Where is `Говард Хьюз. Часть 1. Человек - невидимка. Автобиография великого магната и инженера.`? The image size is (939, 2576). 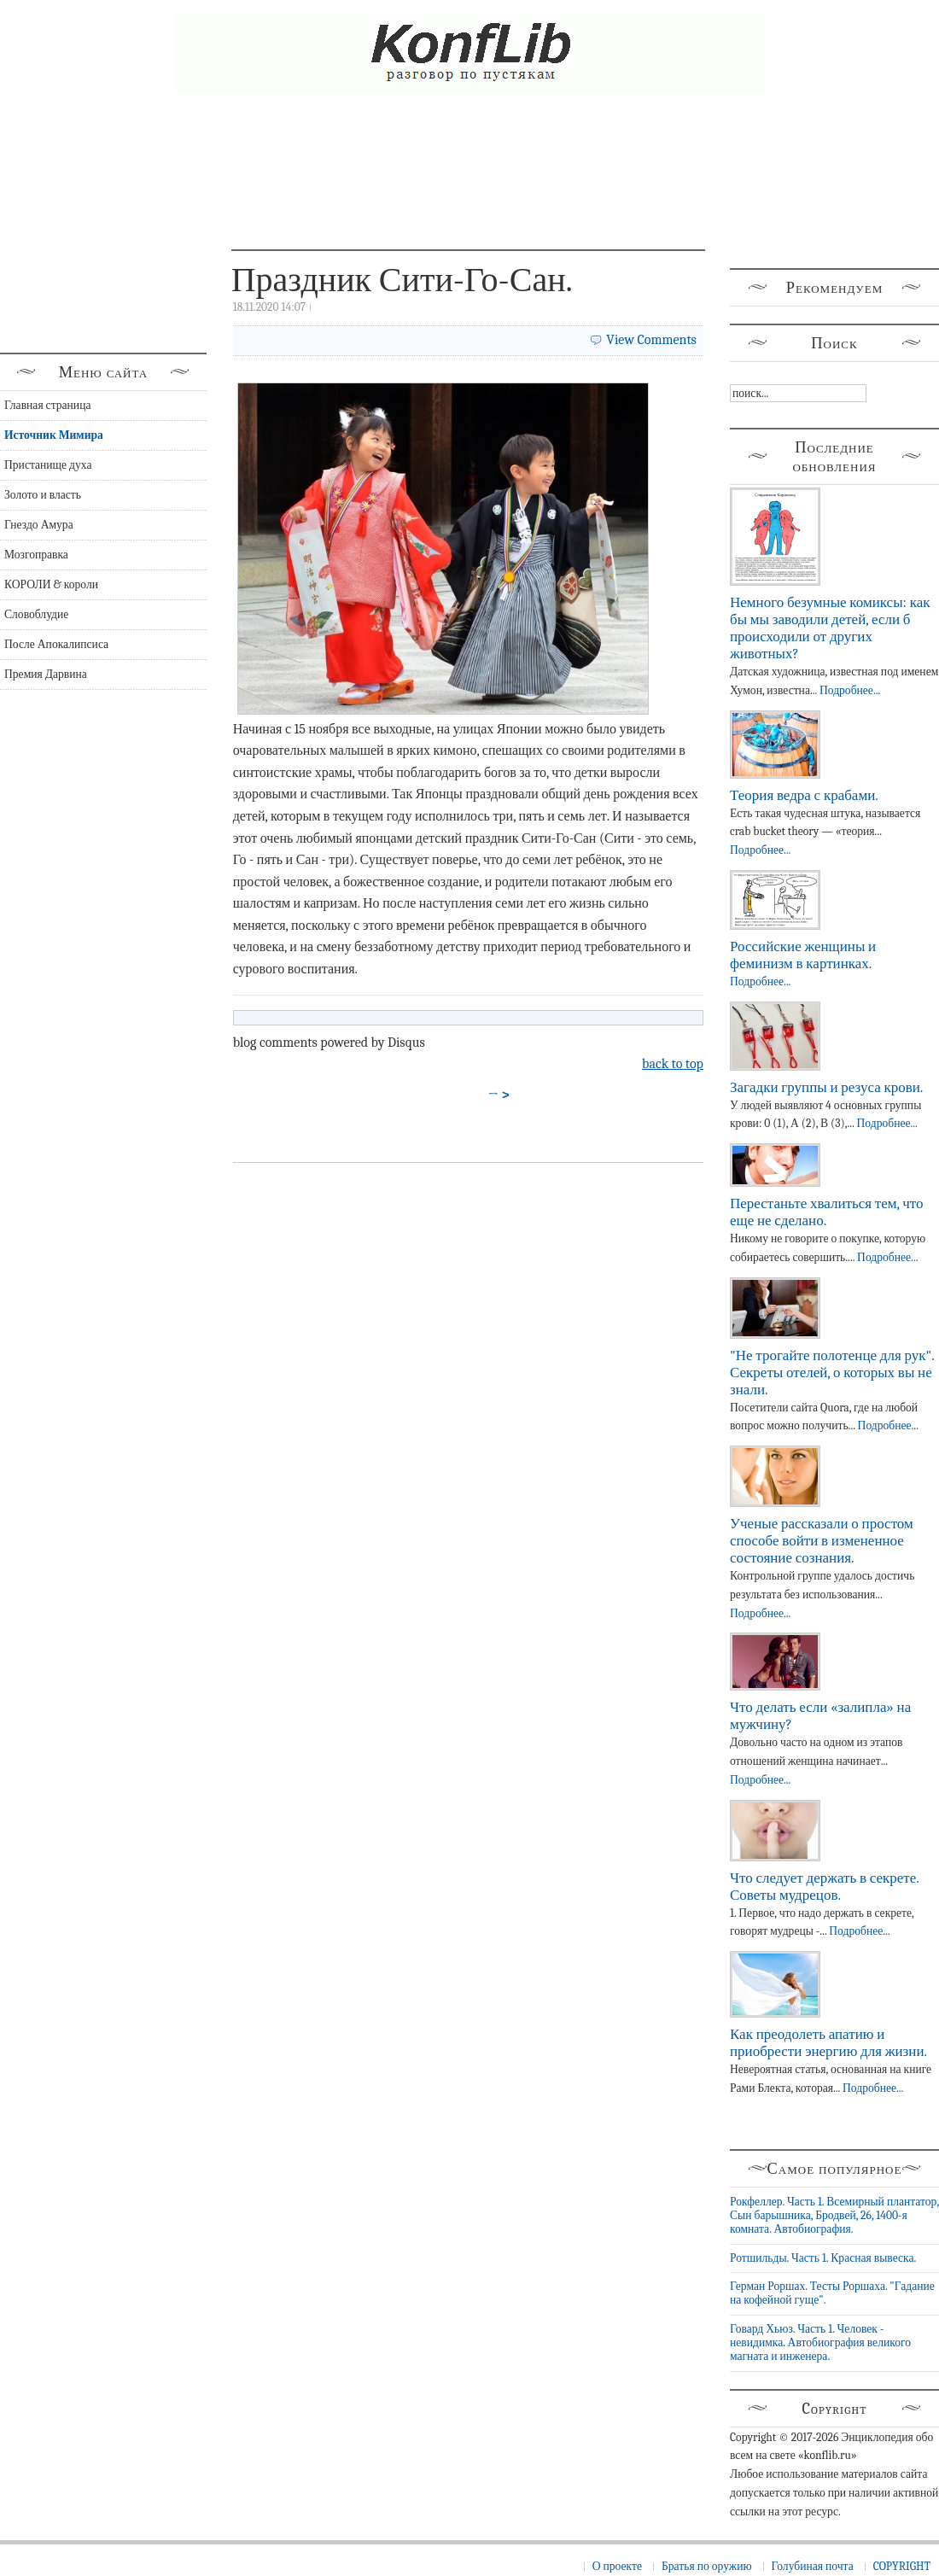
Говард Хьюз. Часть 1. Человек - невидимка. Автобиография великого магната и инженера. is located at coordinates (820, 2342).